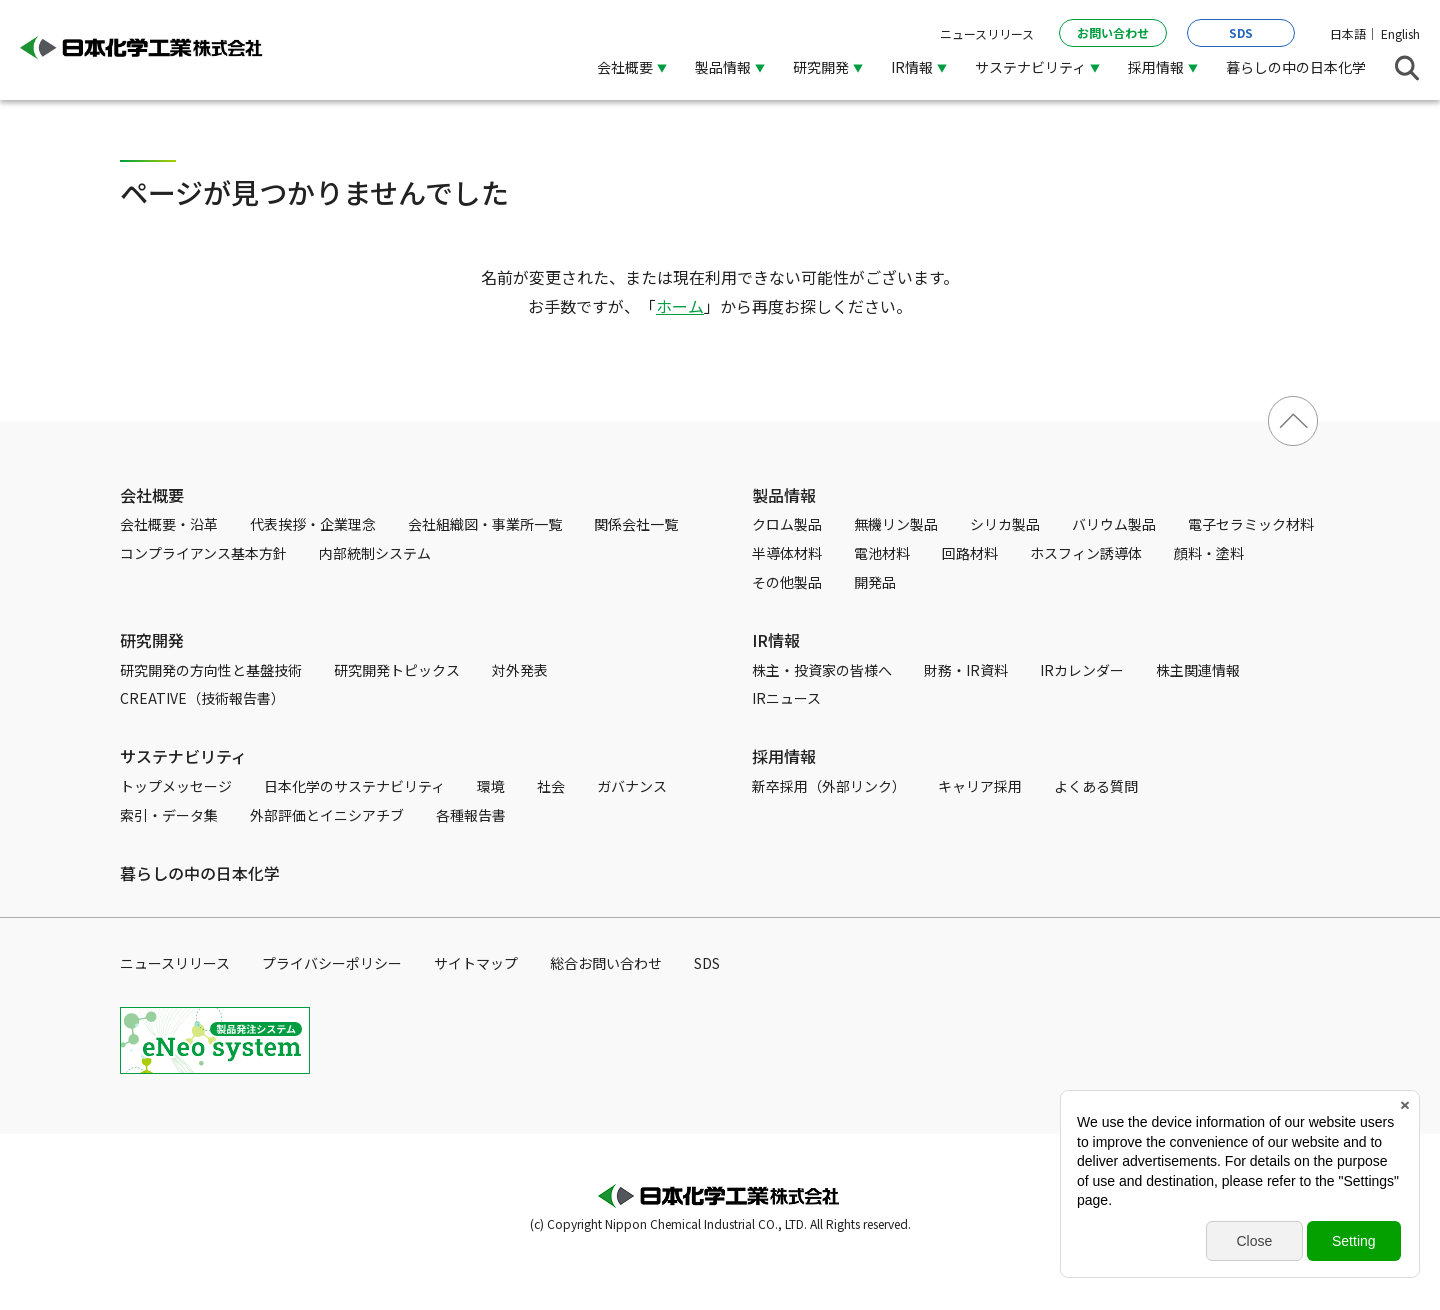  Describe the element at coordinates (1251, 524) in the screenshot. I see `電子セラミック材料` at that location.